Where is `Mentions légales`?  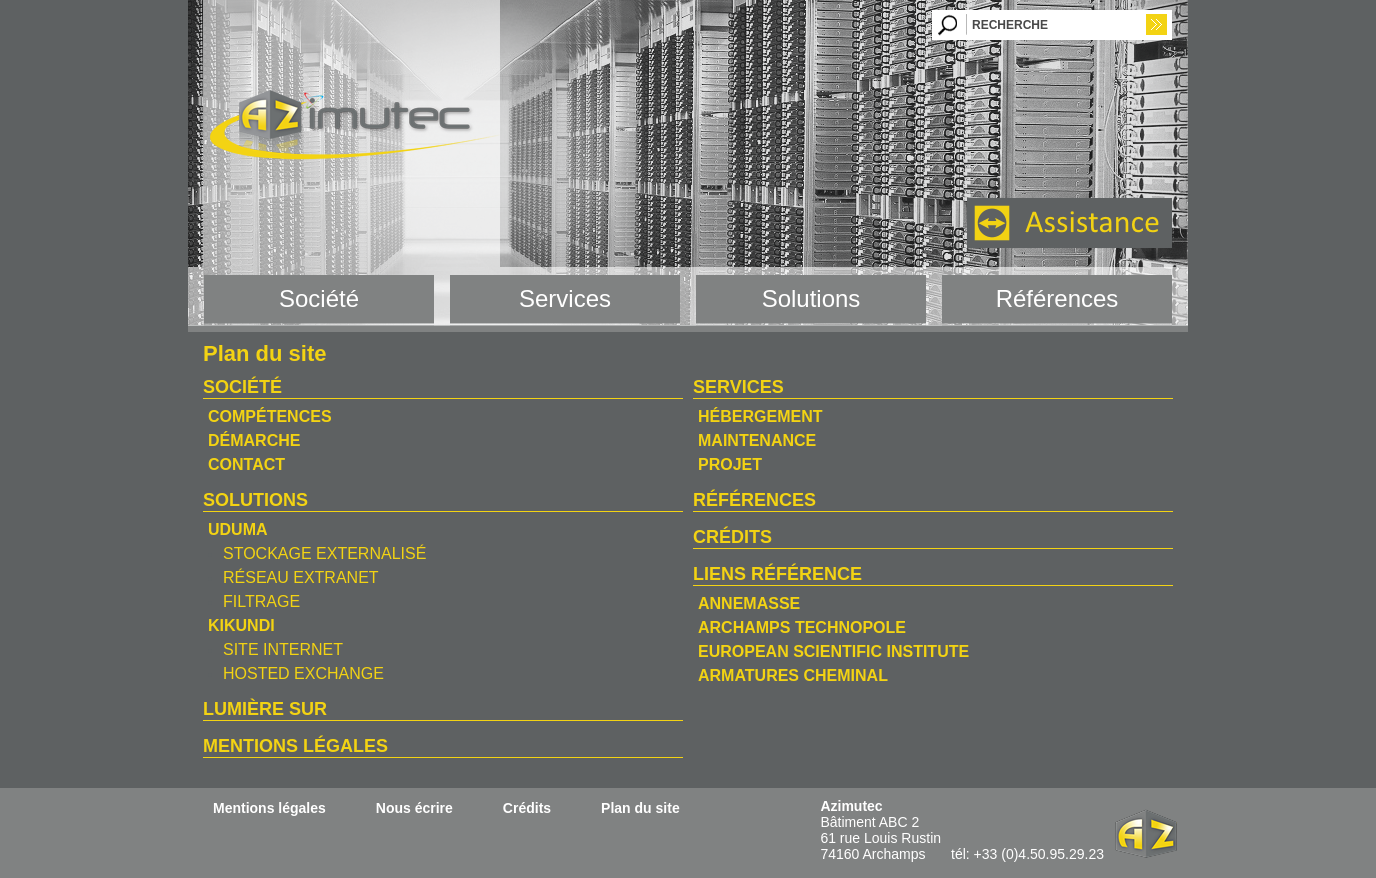 Mentions légales is located at coordinates (295, 746).